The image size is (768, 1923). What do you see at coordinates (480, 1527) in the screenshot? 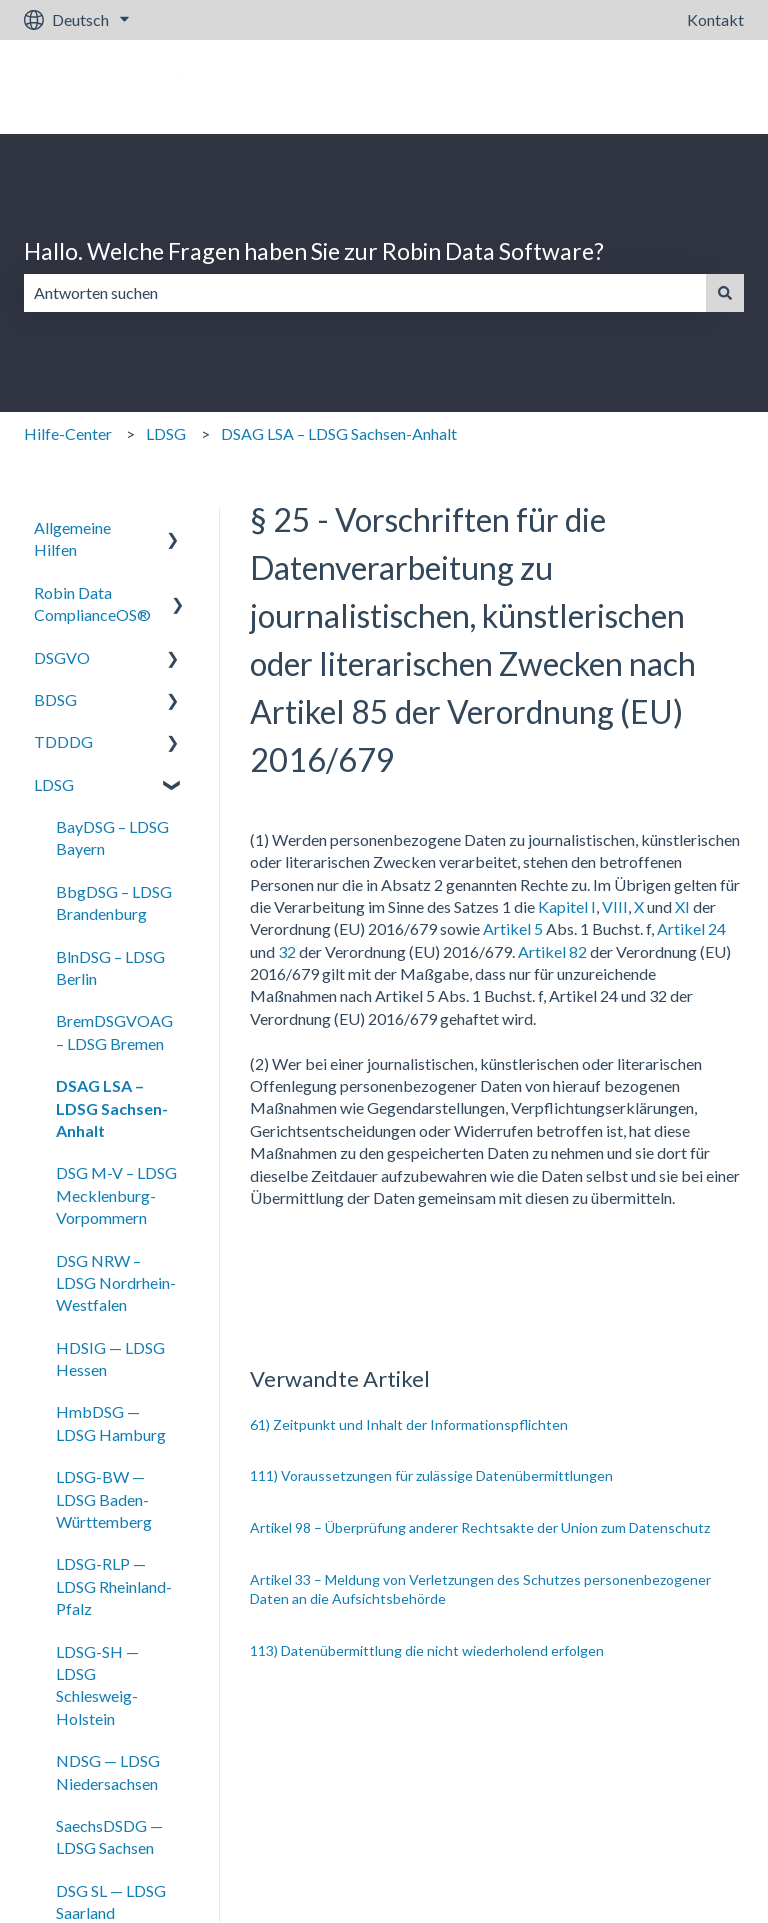
I see `Artikel 98 – Überprüfung anderer Rechtsakte der Union zum Datenschutz` at bounding box center [480, 1527].